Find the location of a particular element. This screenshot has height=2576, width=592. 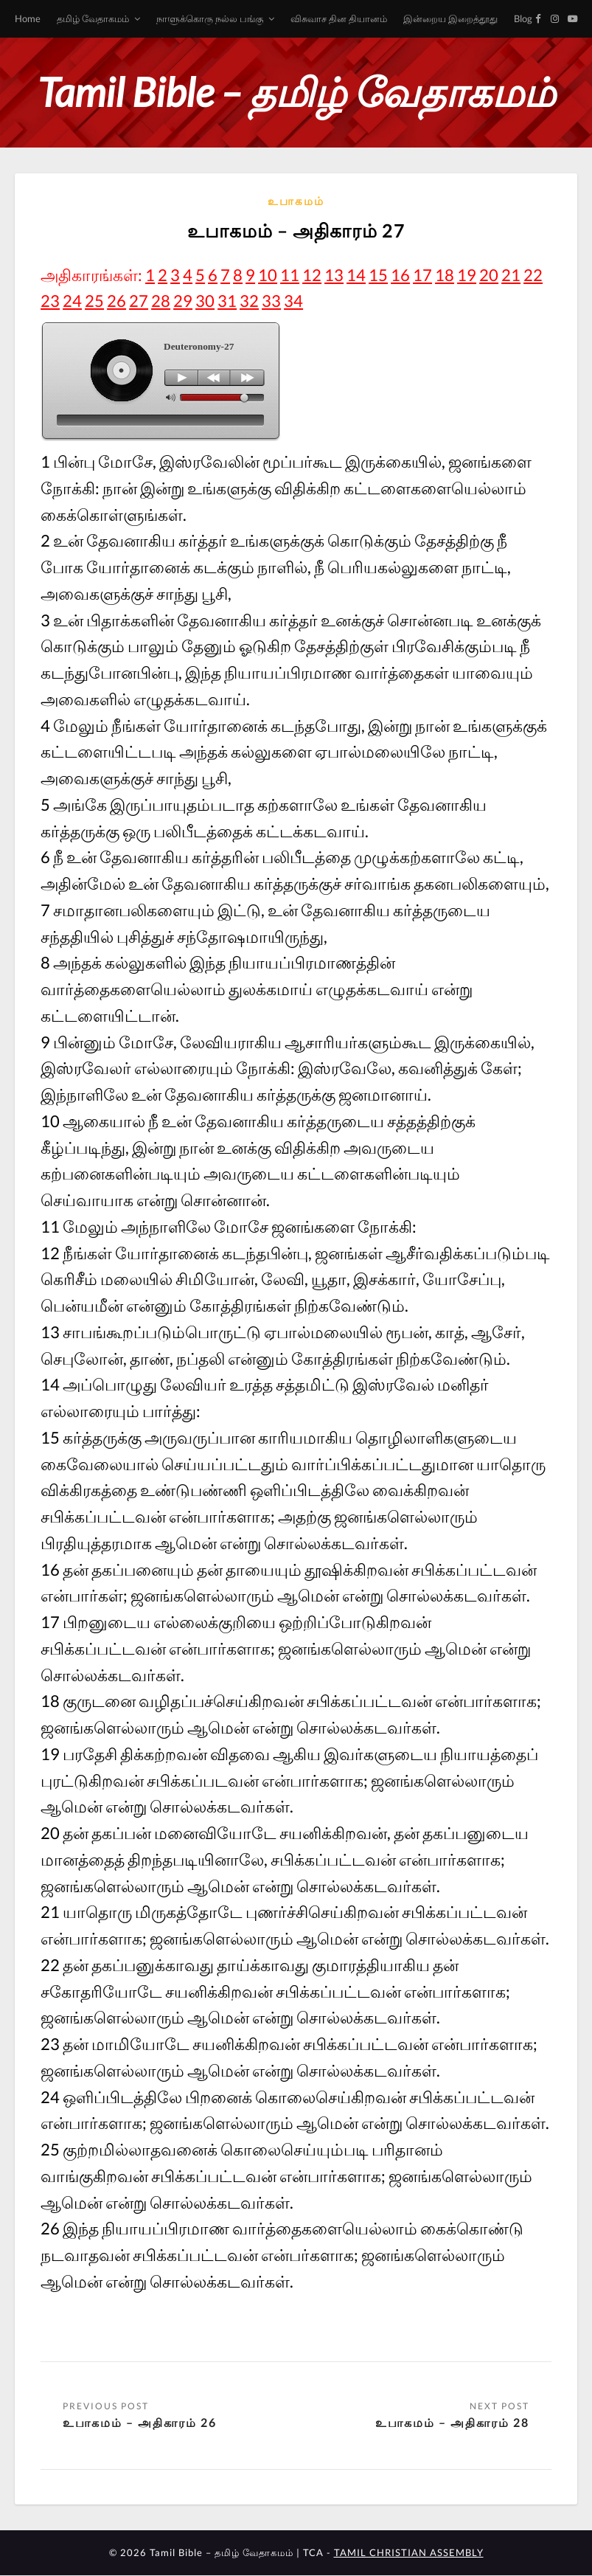

Tamil Bible – தமிழ் வேதாகமம் is located at coordinates (296, 92).